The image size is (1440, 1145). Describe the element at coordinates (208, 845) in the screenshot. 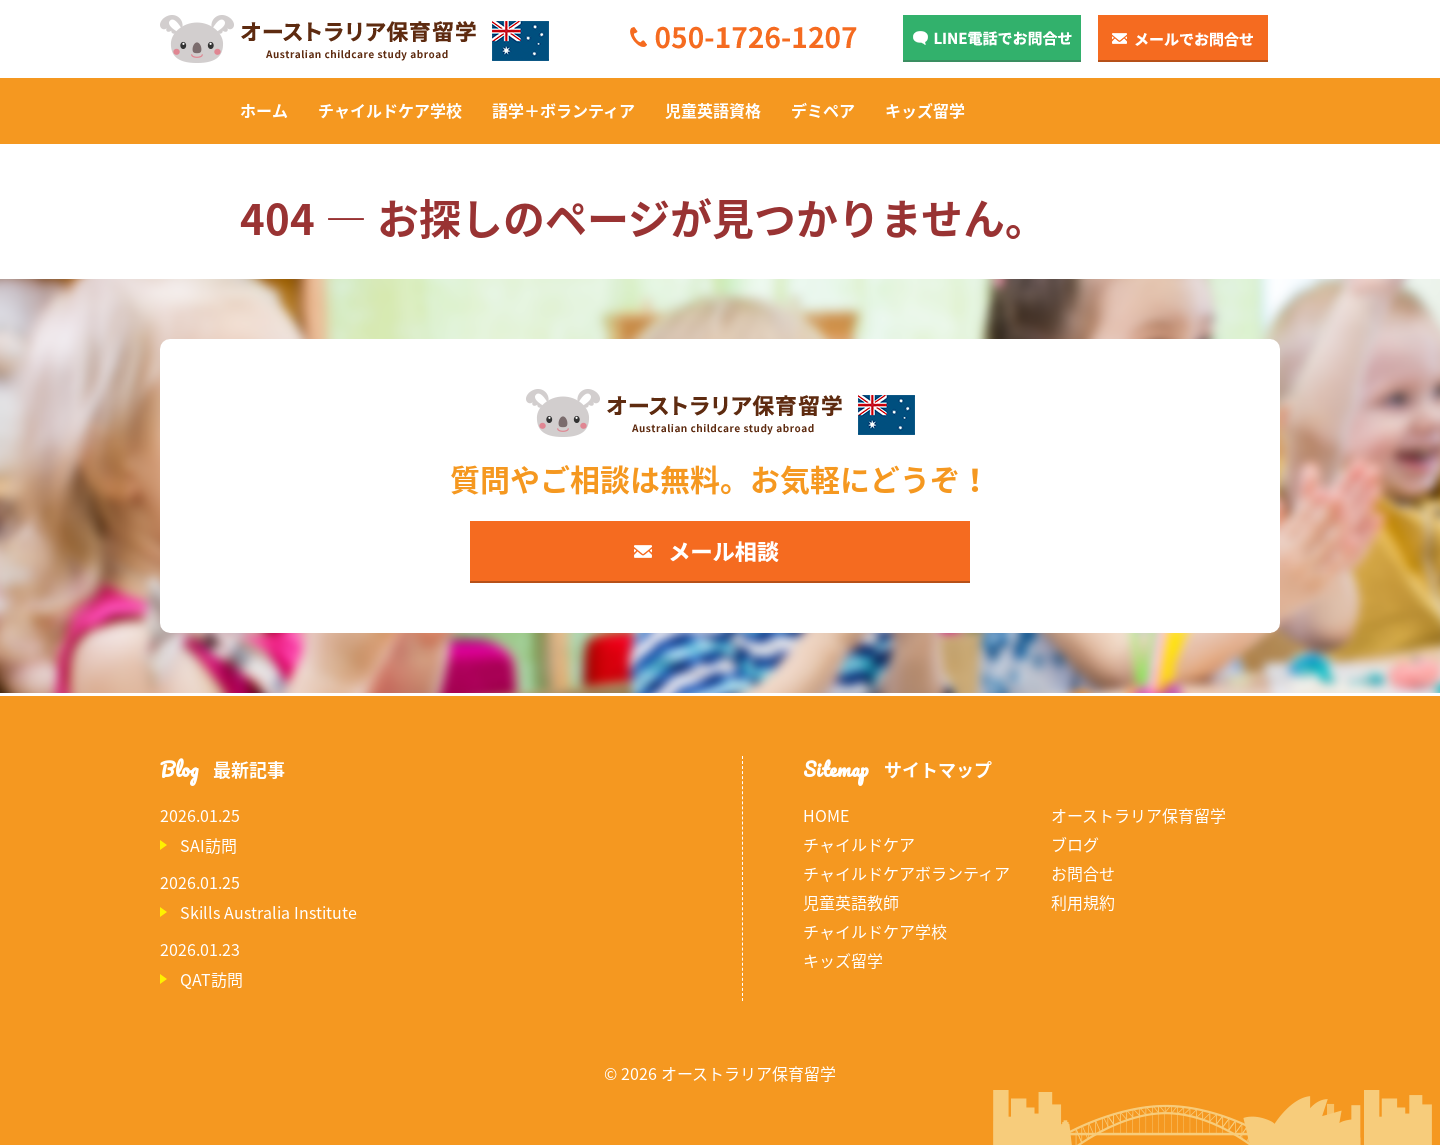

I see `SAI訪問` at that location.